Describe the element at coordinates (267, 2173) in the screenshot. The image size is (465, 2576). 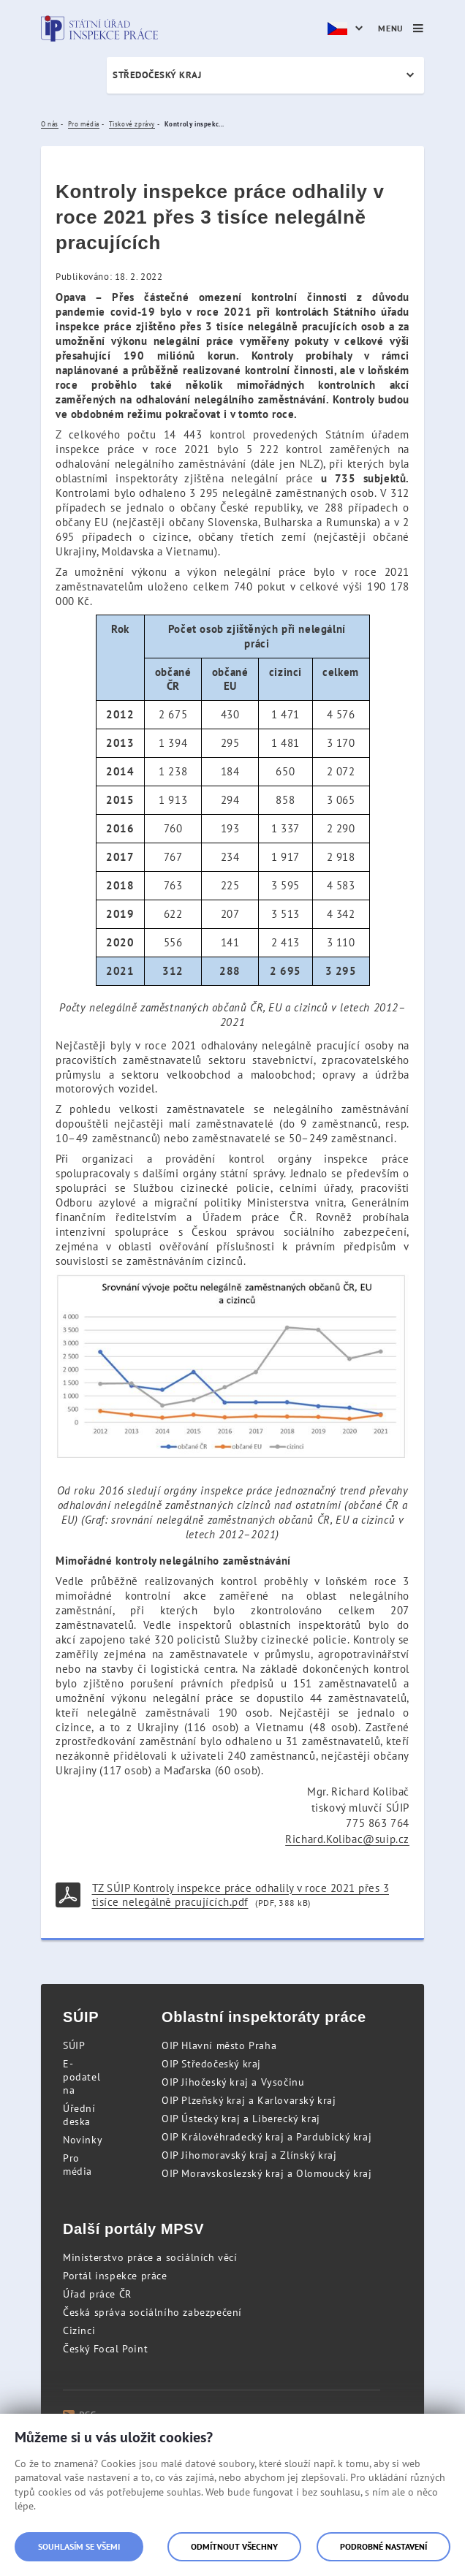
I see `OIP Moravskoslezský kraj a Olomoucký kraj` at that location.